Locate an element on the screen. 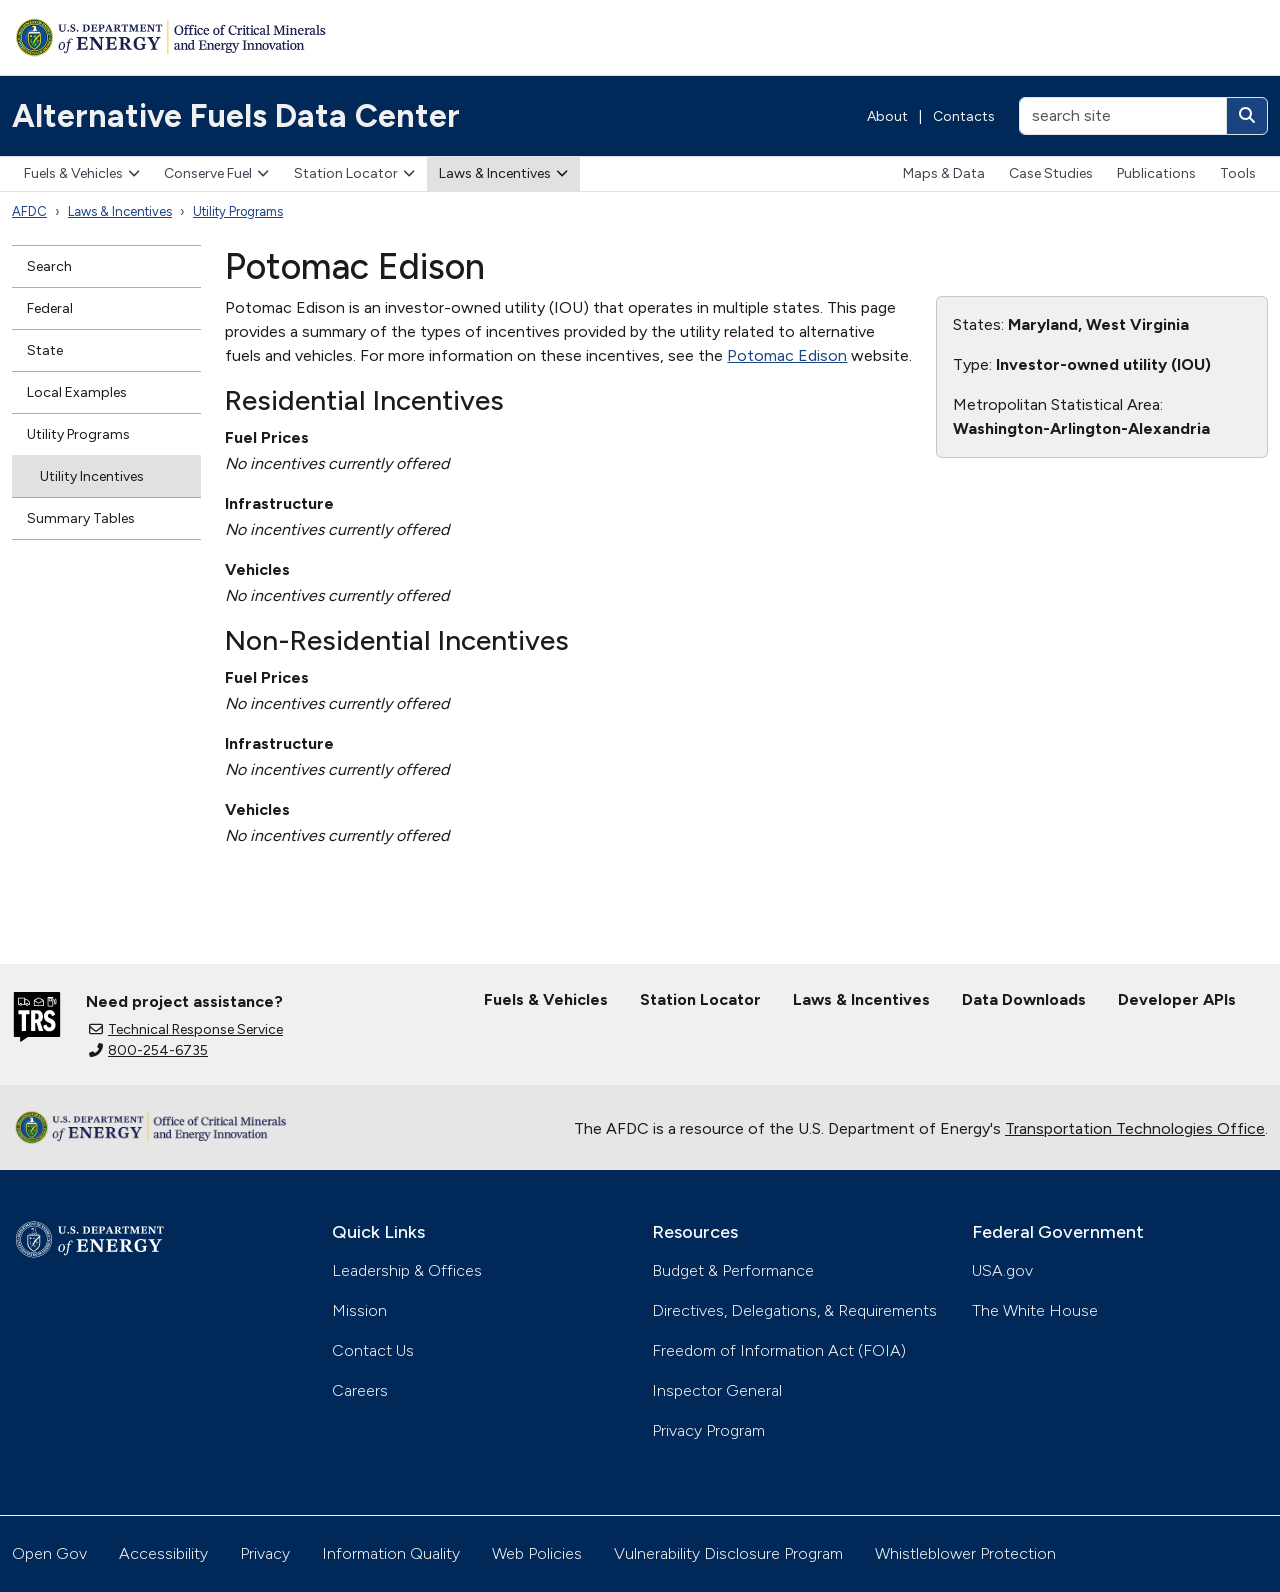  [Search] is located at coordinates (1247, 116).